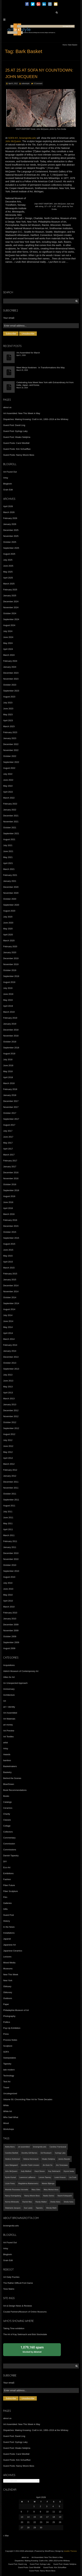 The height and width of the screenshot is (2576, 82). I want to click on December 2009, so click(10, 1624).